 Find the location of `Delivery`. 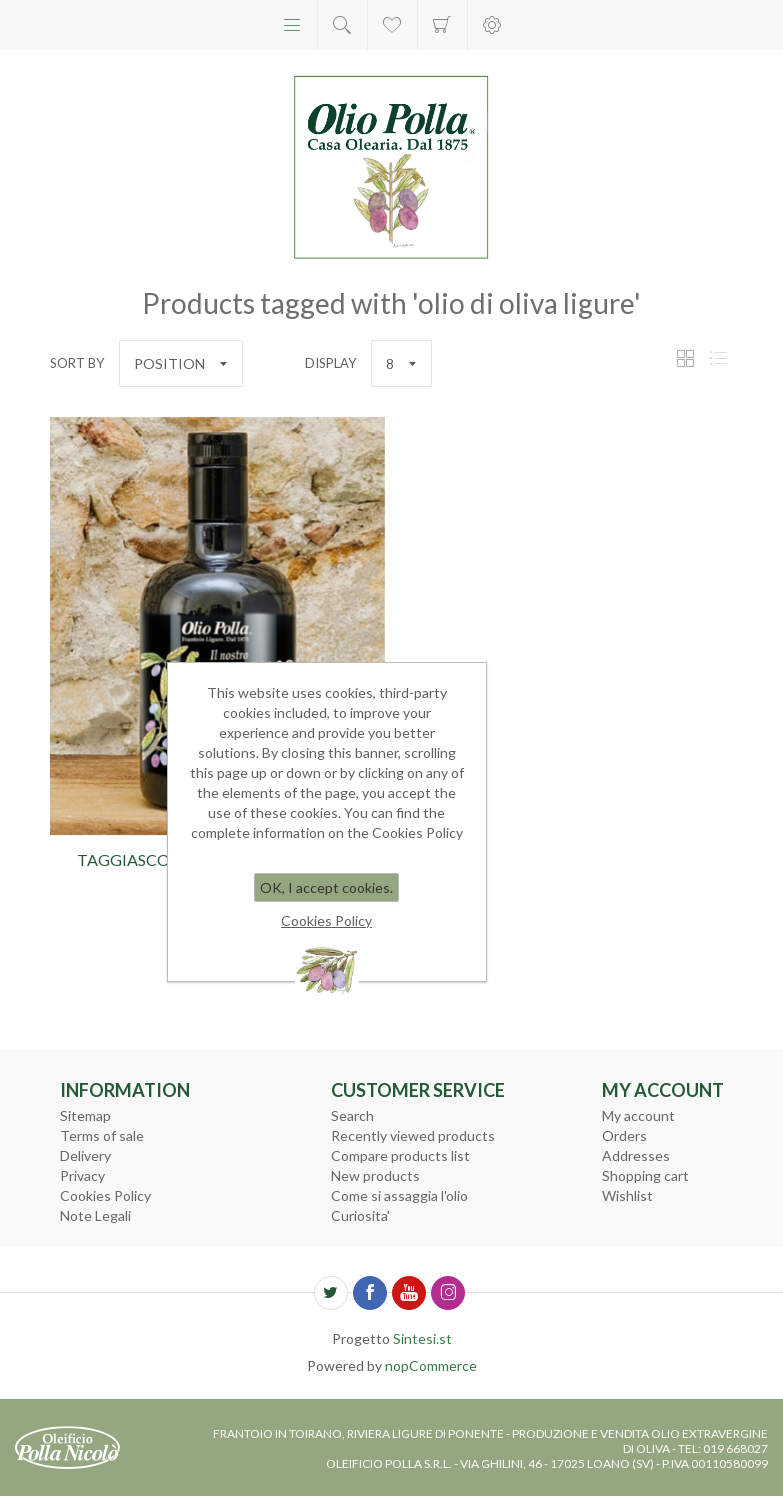

Delivery is located at coordinates (85, 1155).